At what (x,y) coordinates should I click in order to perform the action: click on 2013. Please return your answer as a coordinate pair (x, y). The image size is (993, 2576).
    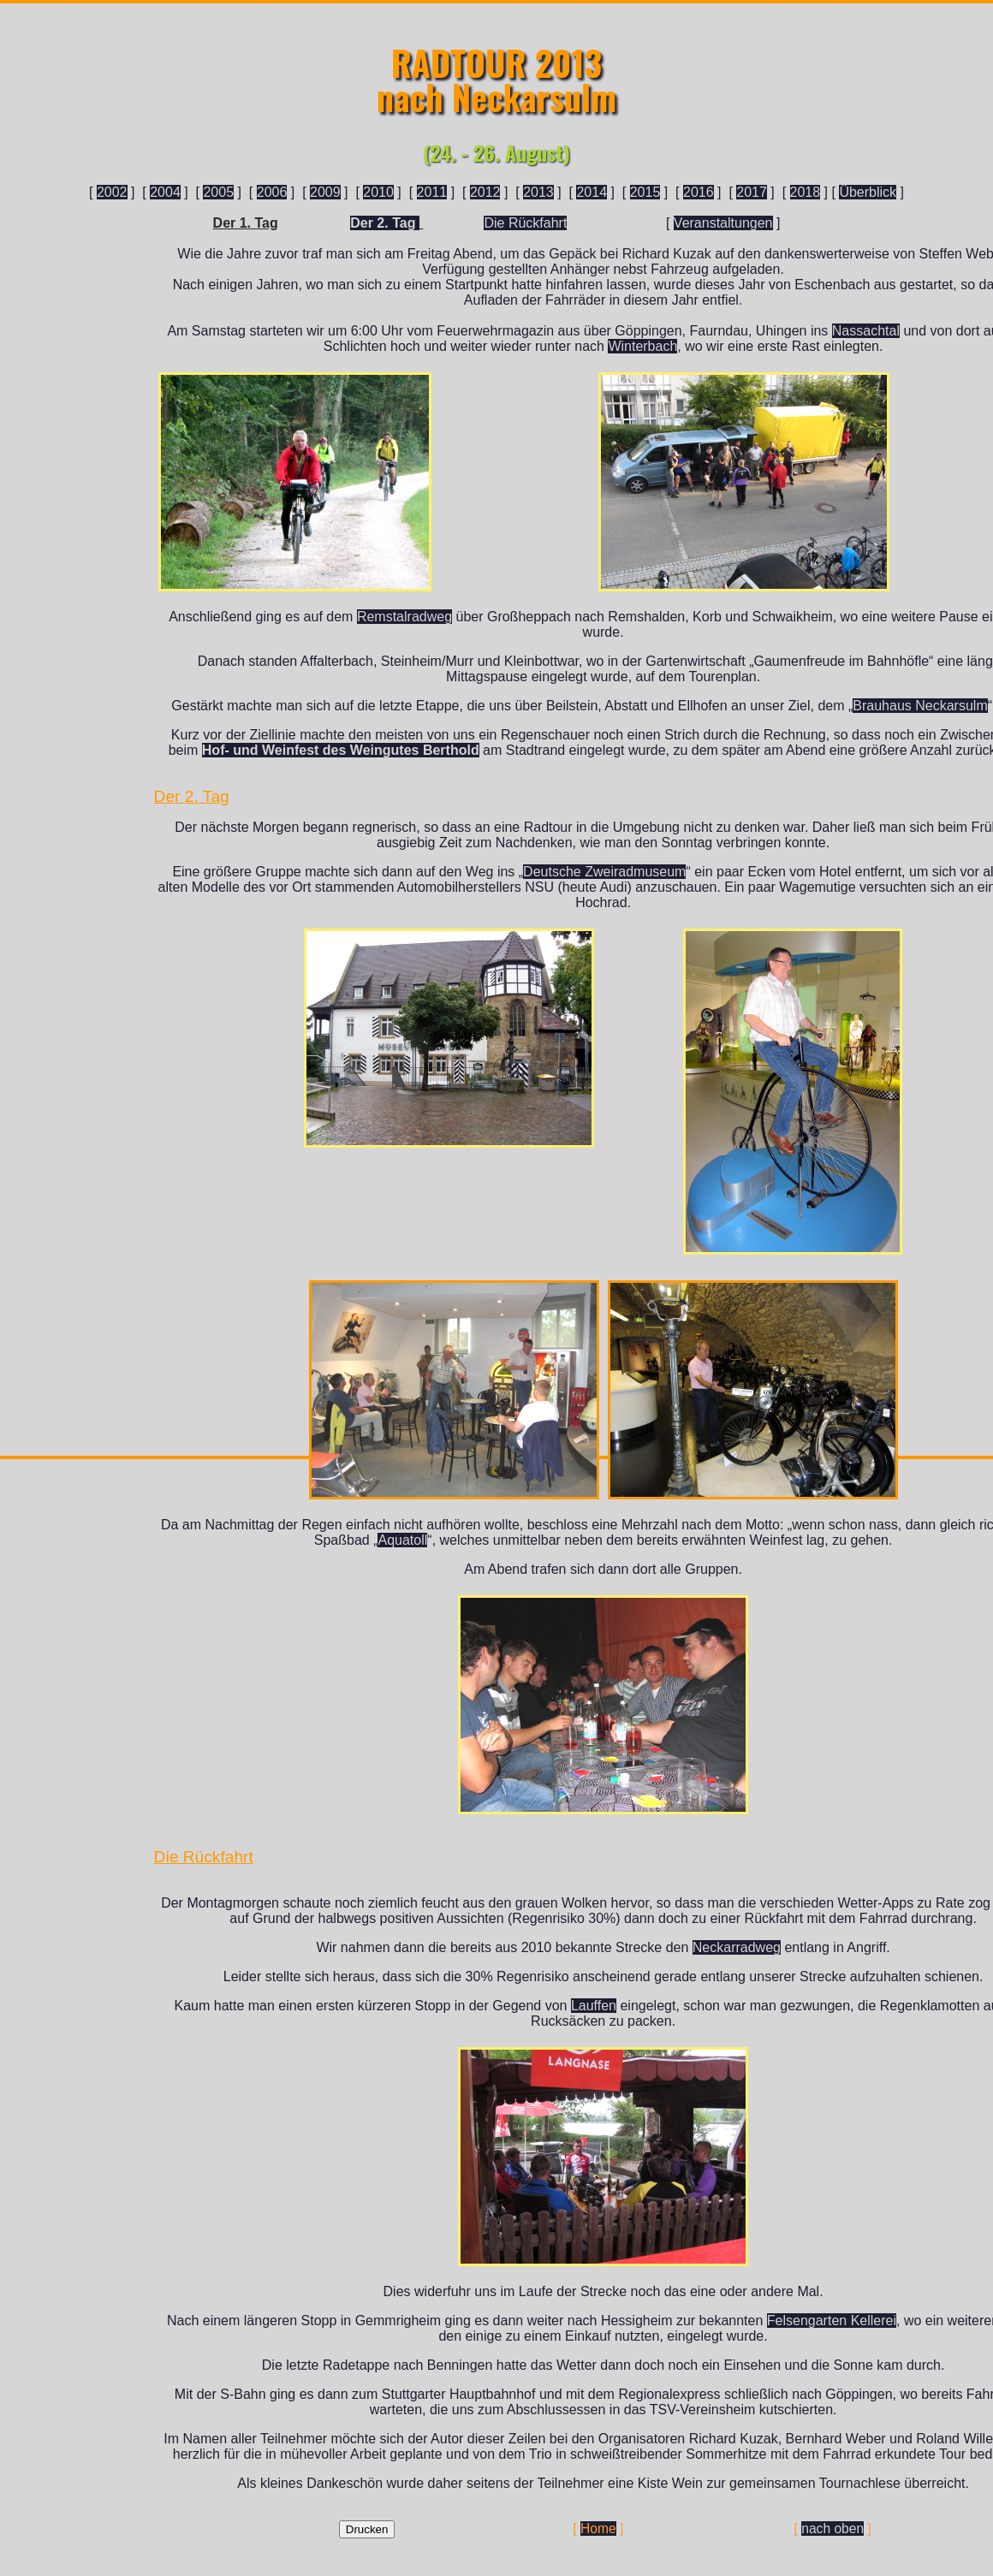
    Looking at the image, I should click on (538, 192).